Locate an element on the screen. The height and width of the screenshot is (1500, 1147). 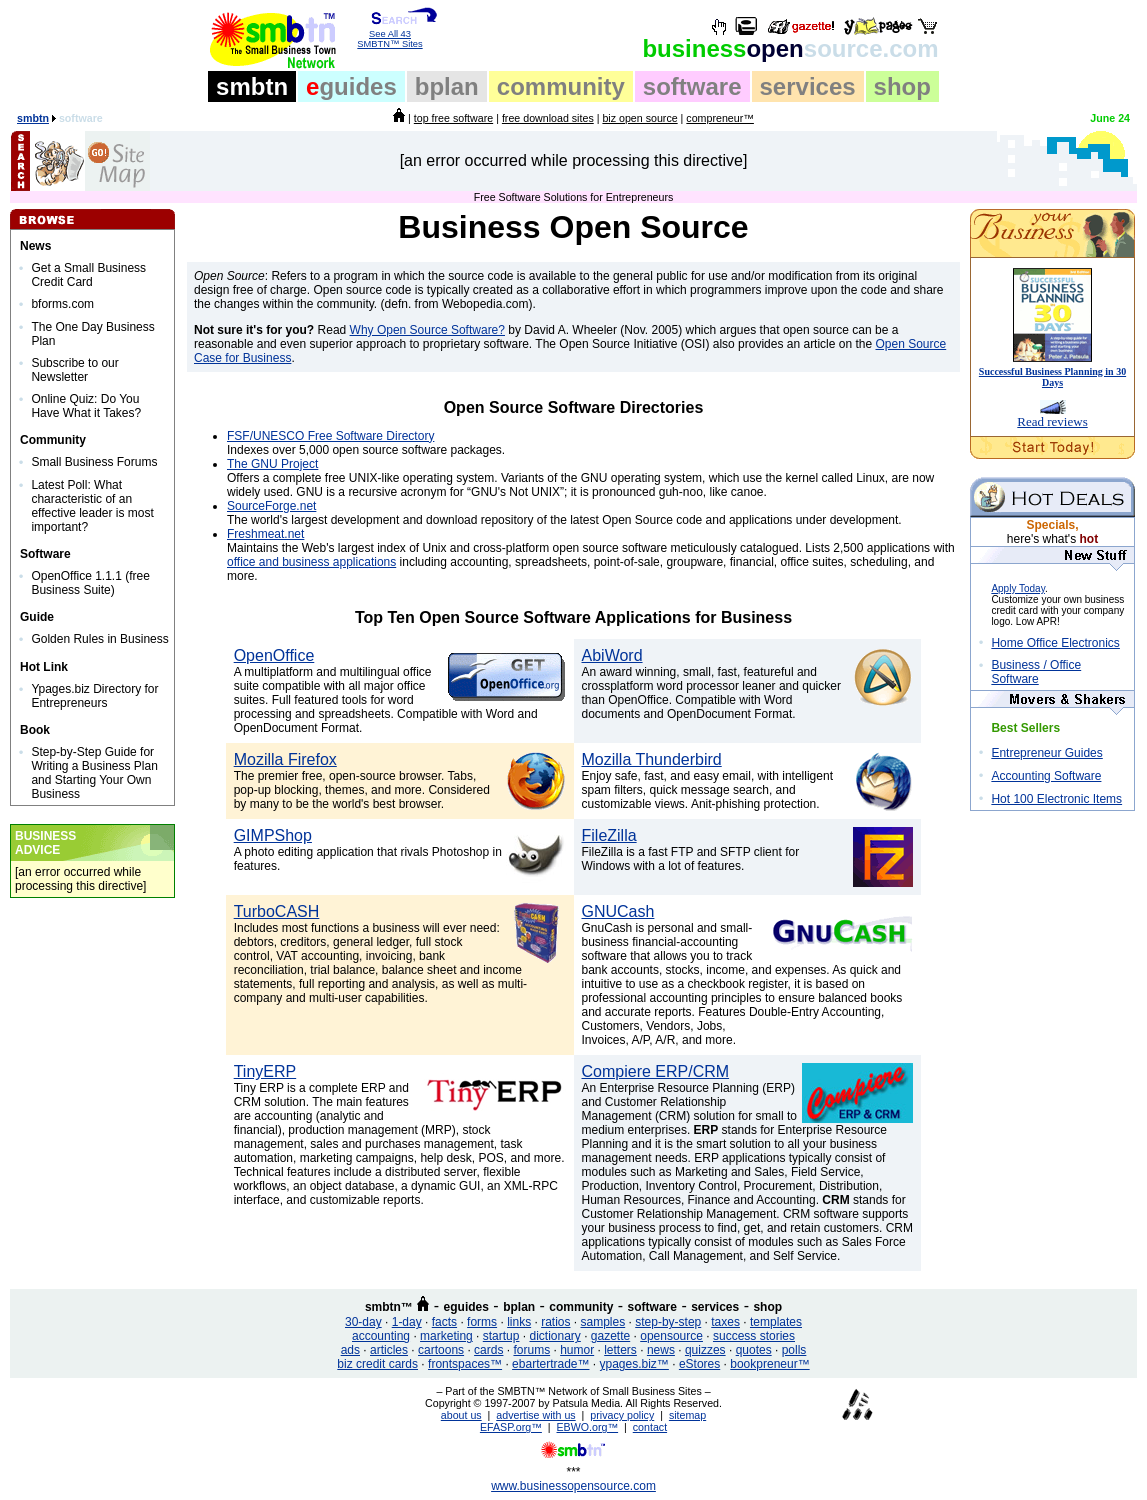
letters is located at coordinates (620, 1350).